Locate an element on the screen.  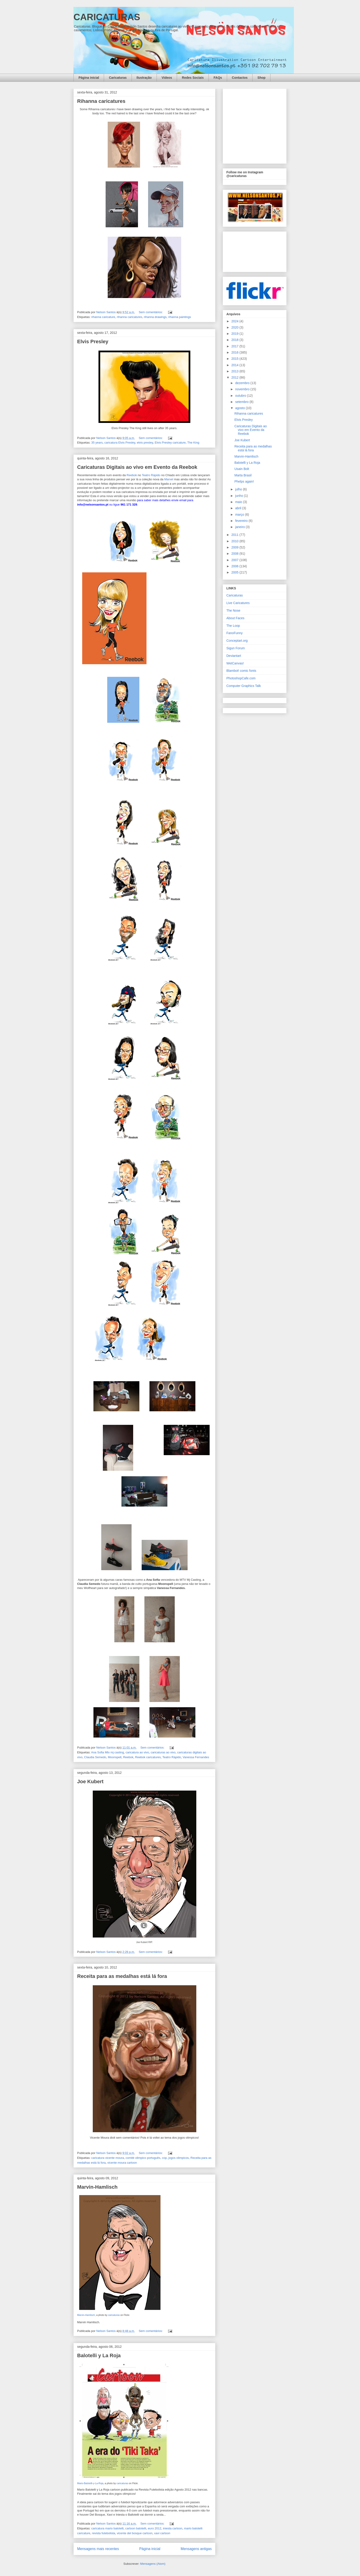
Vanessa Fernandes is located at coordinates (196, 1757).